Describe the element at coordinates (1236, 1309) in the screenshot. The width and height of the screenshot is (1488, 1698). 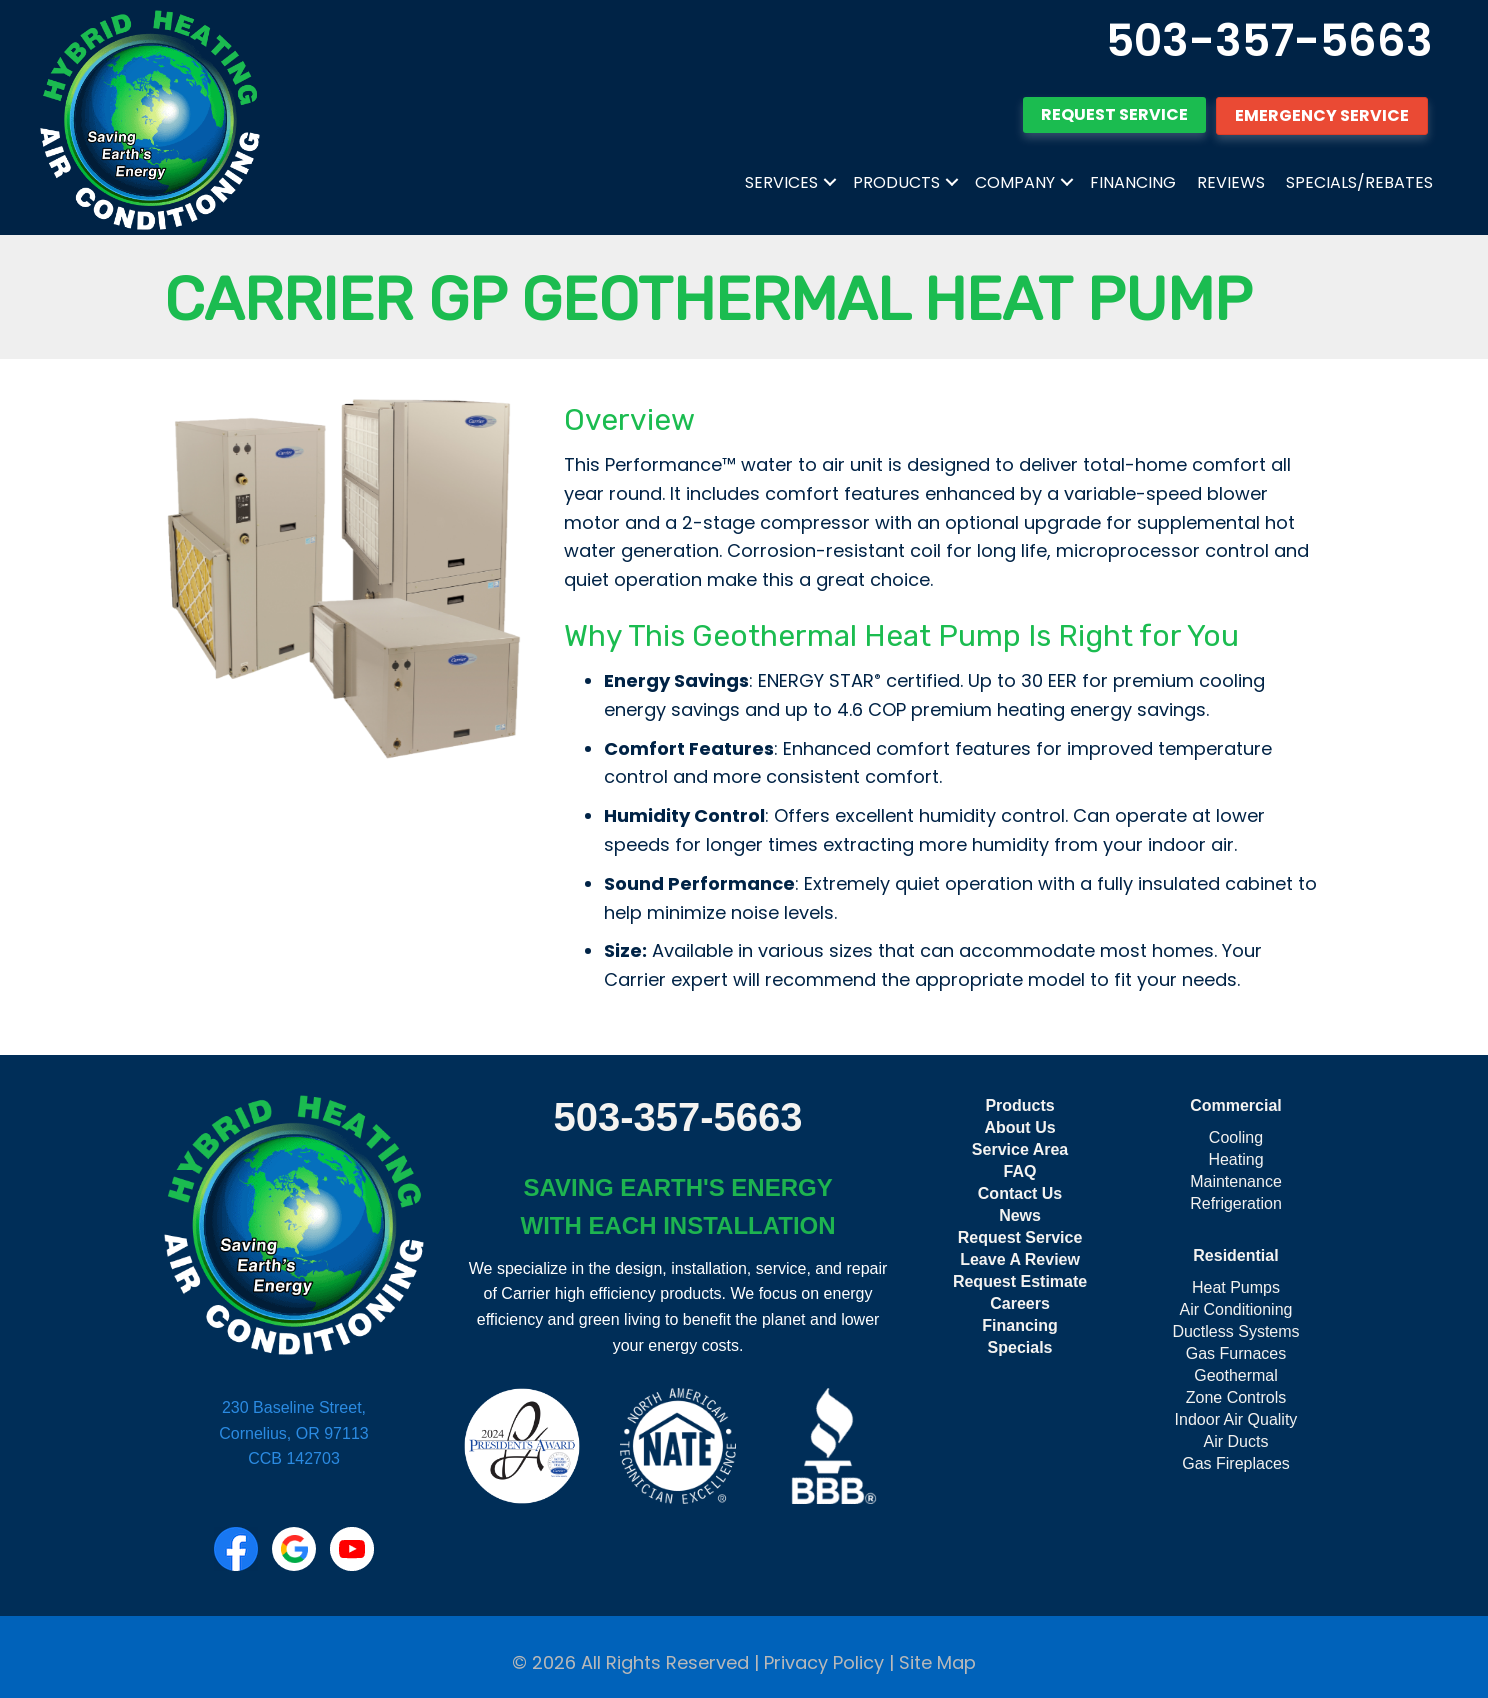
I see `Air Conditioning` at that location.